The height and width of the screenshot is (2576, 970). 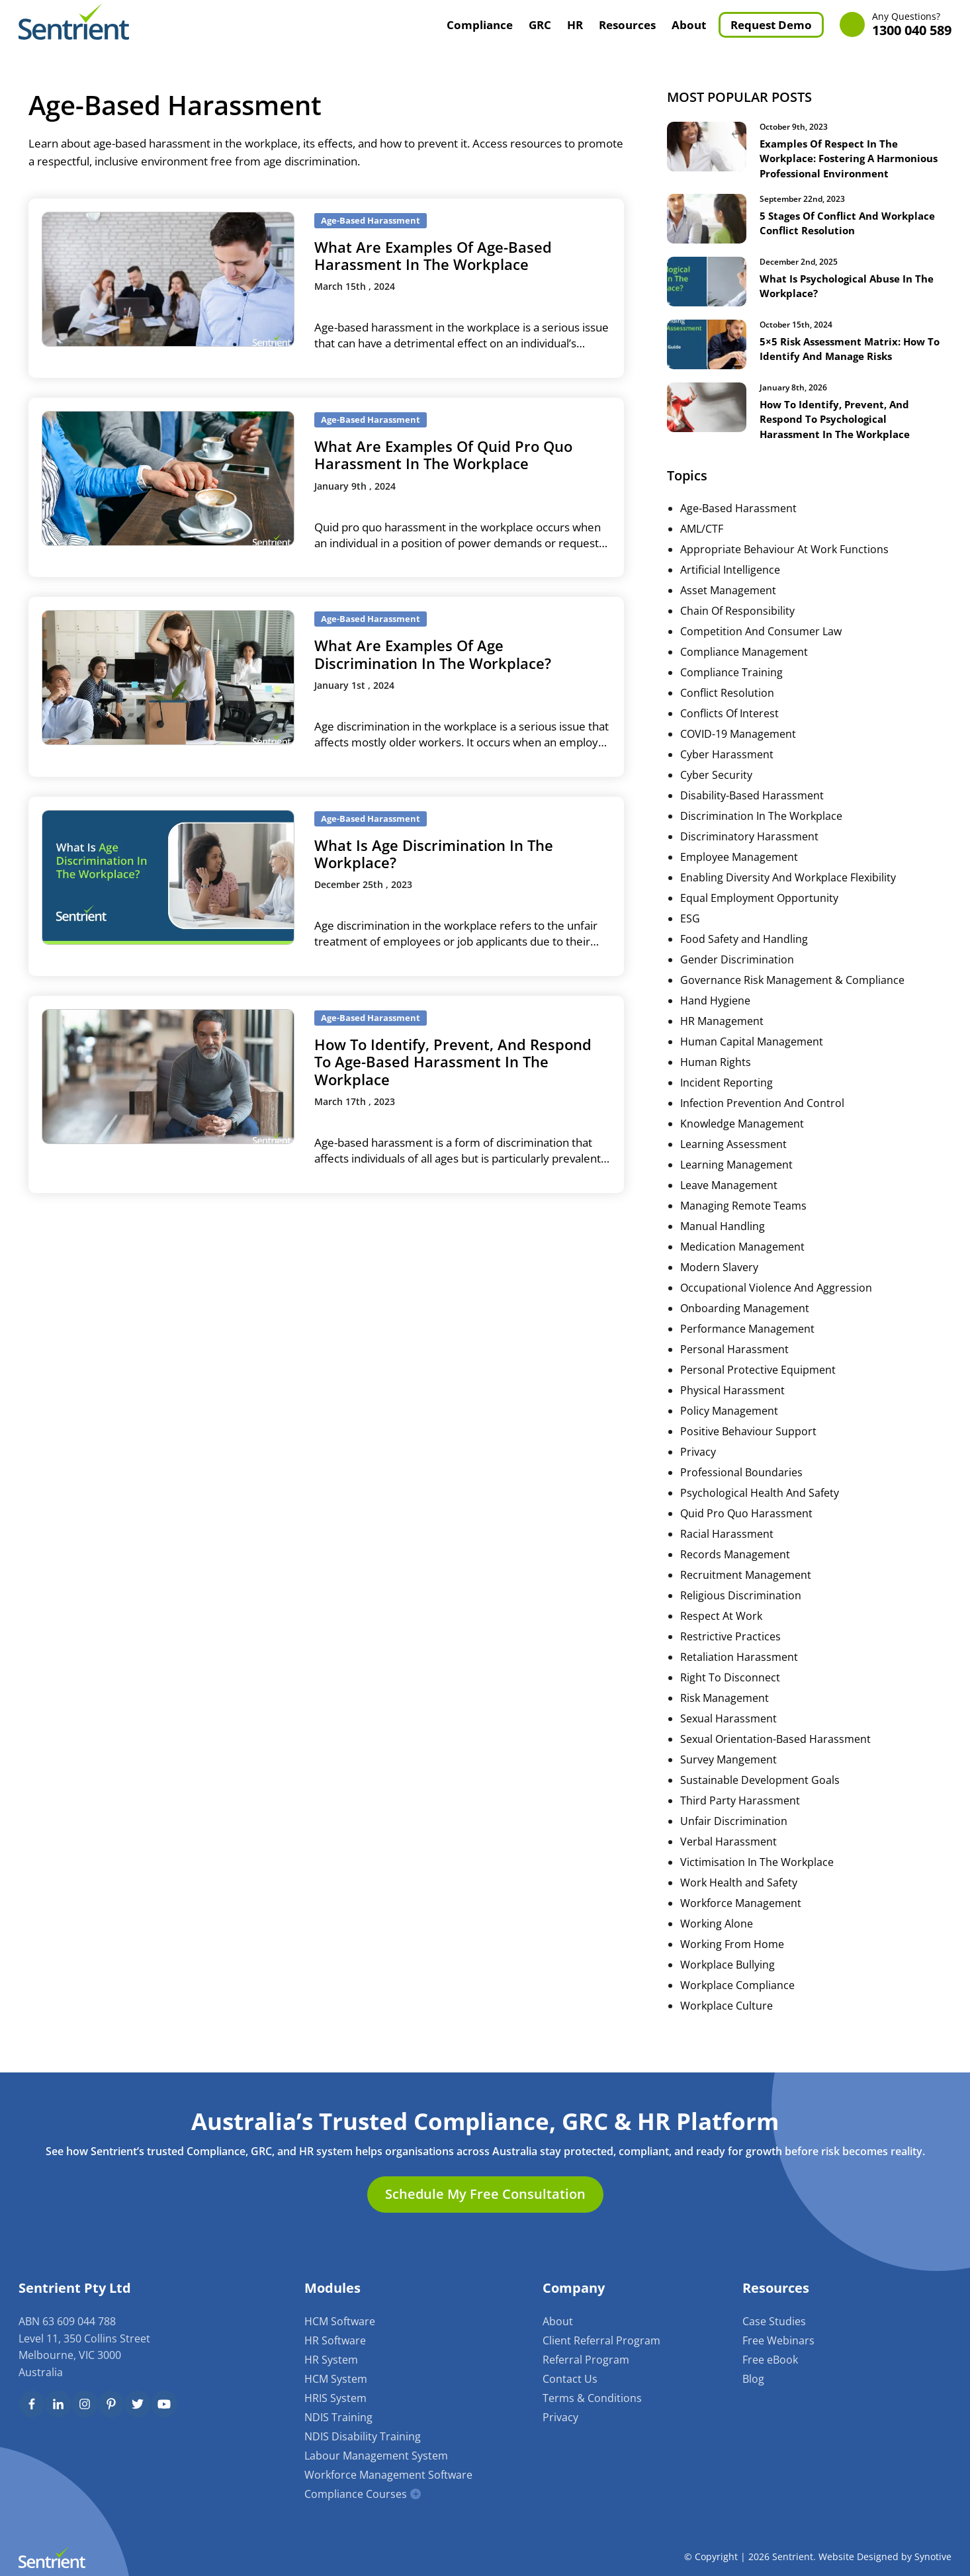 What do you see at coordinates (335, 2379) in the screenshot?
I see `HCM System` at bounding box center [335, 2379].